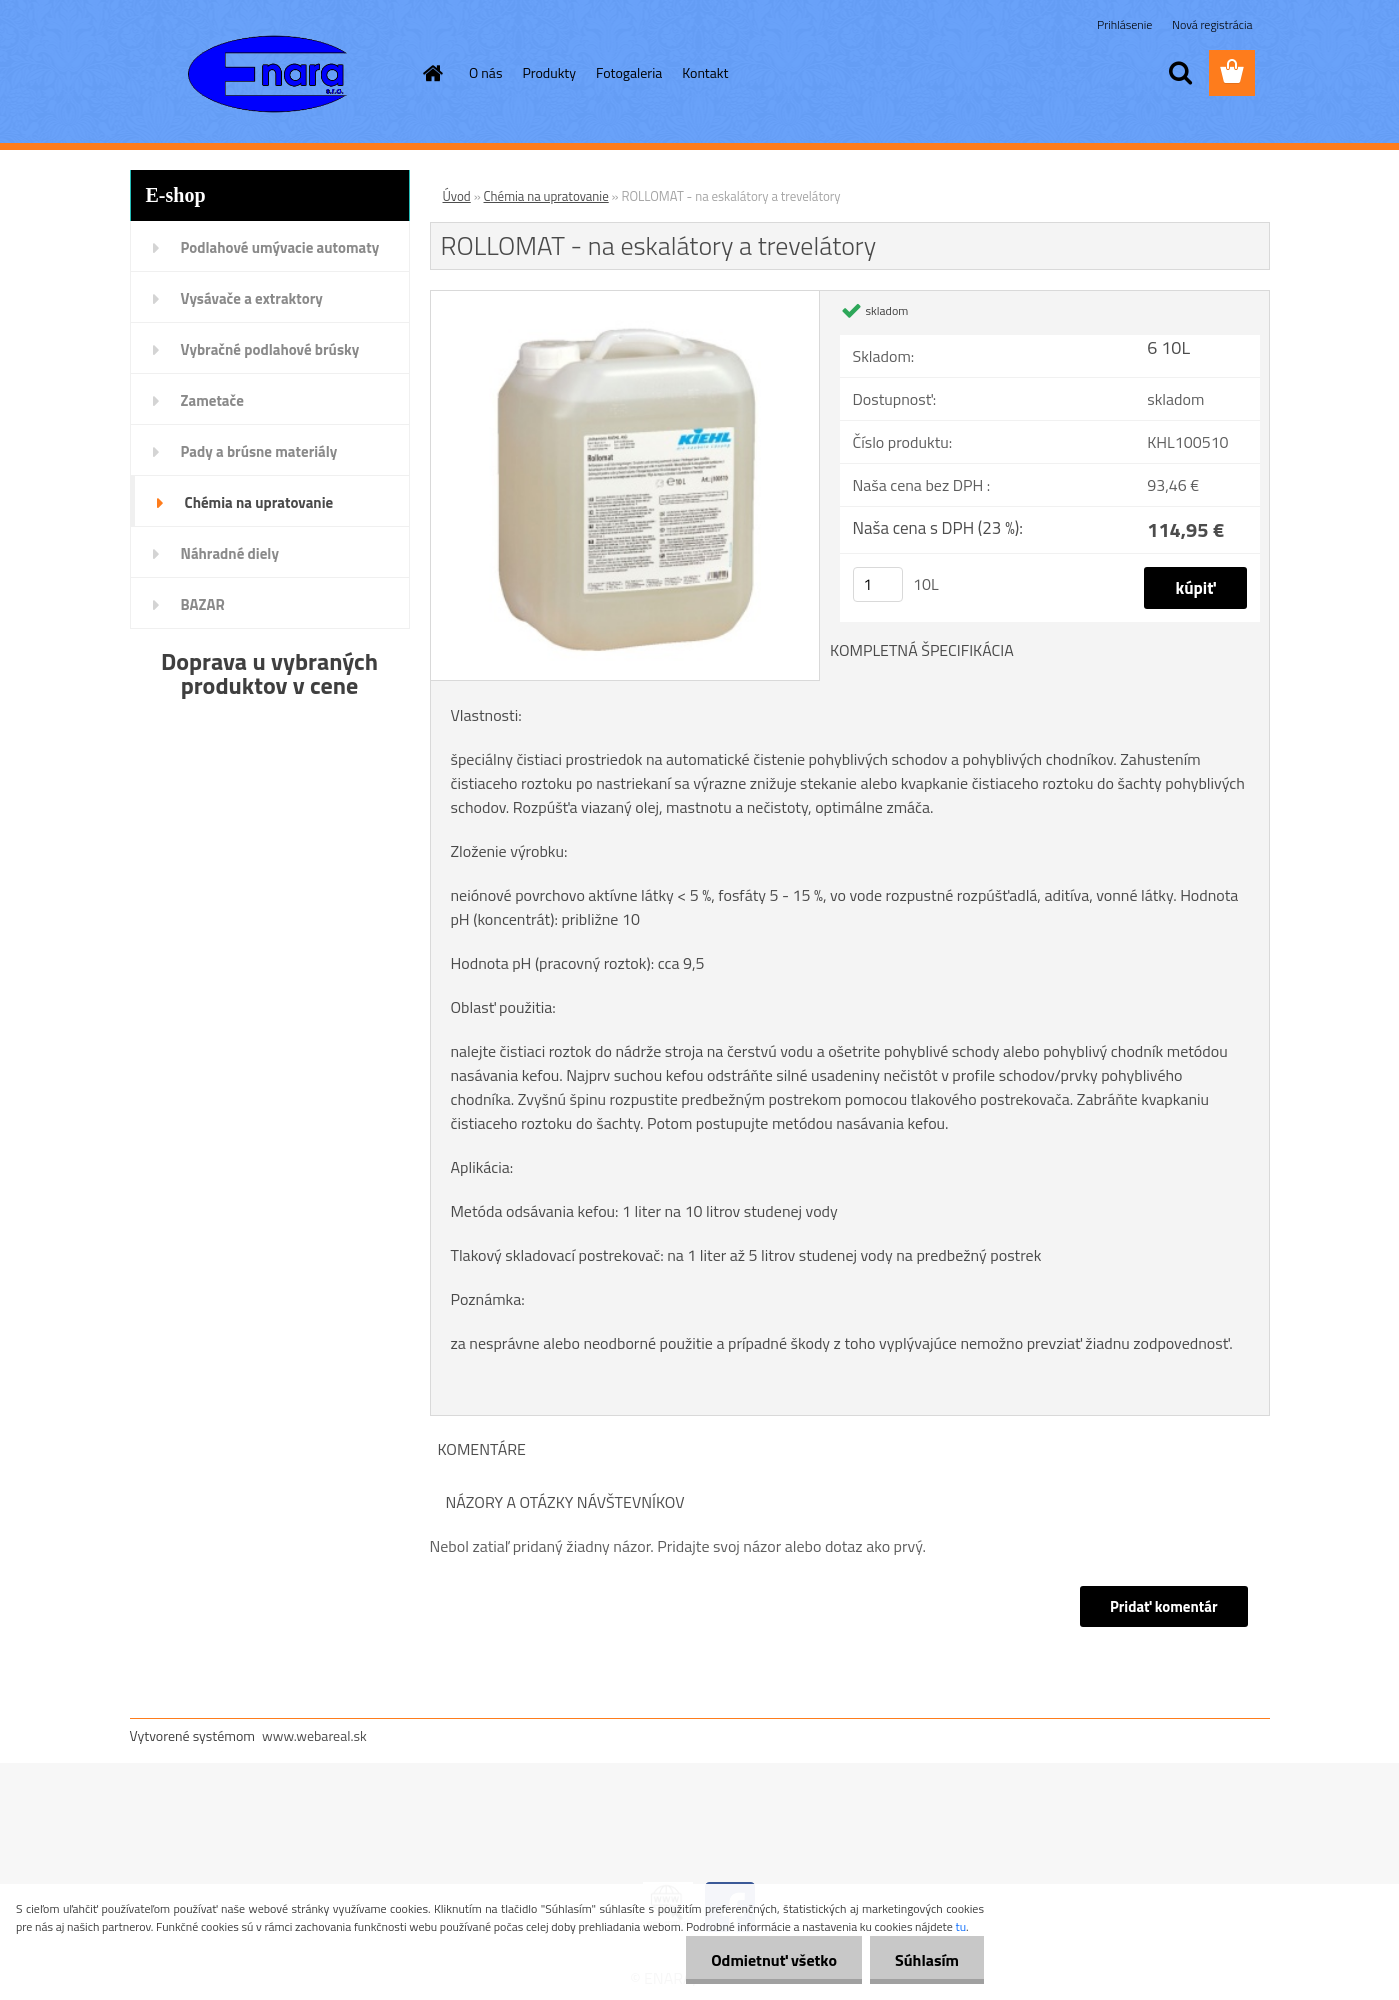 The height and width of the screenshot is (2000, 1399). What do you see at coordinates (549, 72) in the screenshot?
I see `Produkty` at bounding box center [549, 72].